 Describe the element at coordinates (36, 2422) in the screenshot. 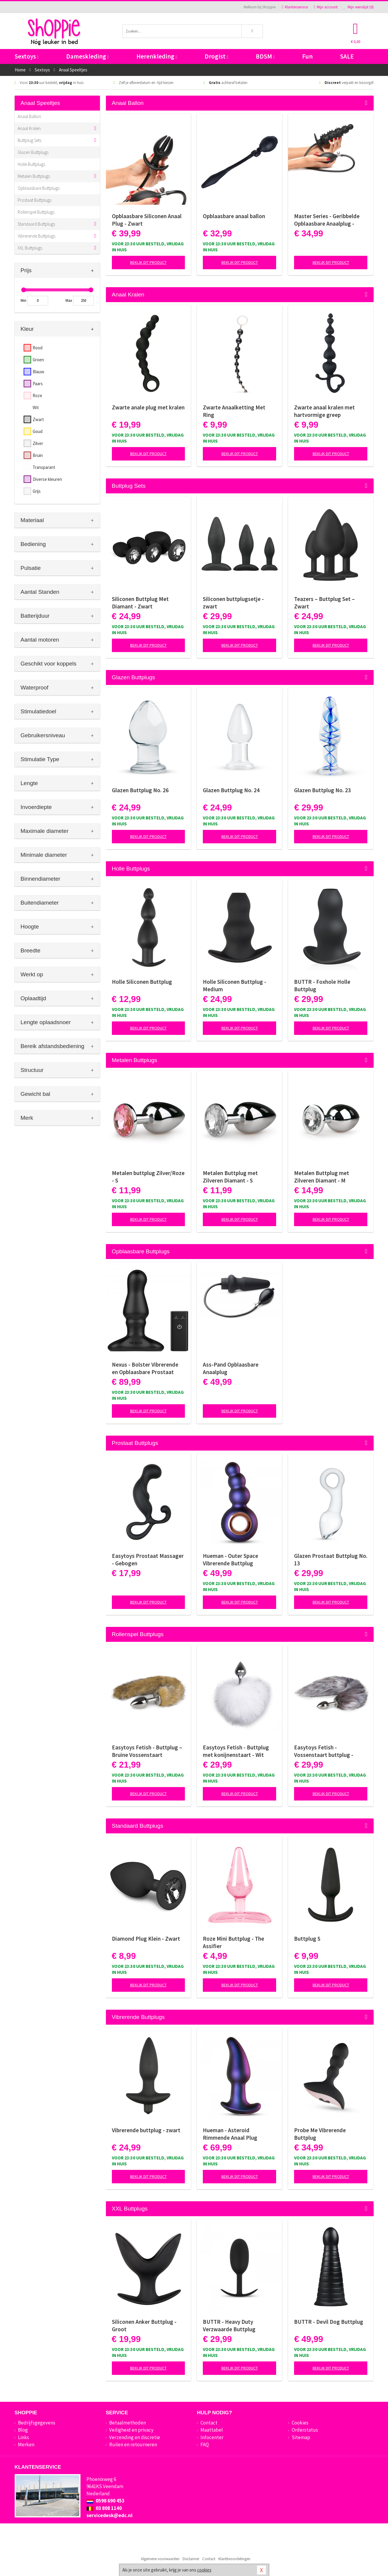

I see `Bedrijfsgegevens` at that location.